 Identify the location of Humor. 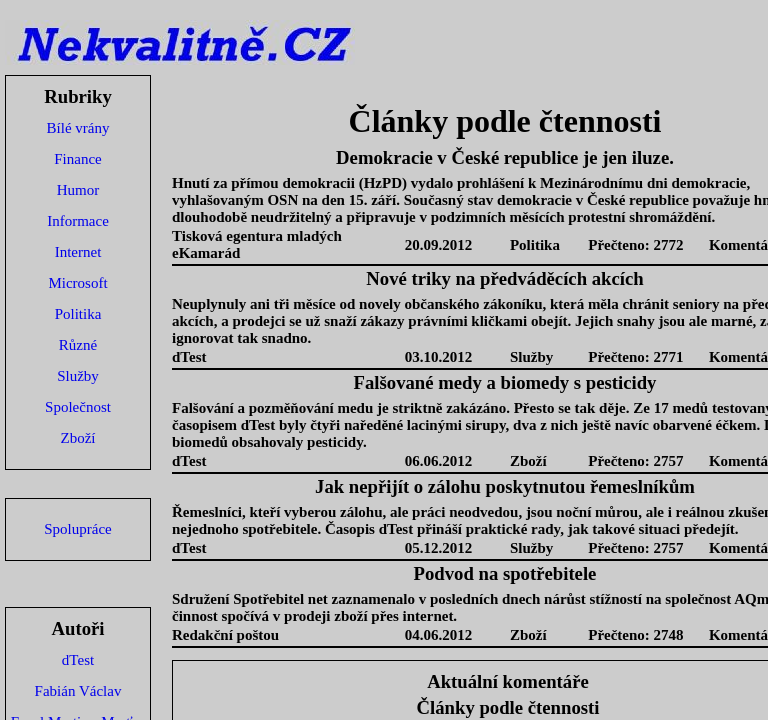
(78, 190).